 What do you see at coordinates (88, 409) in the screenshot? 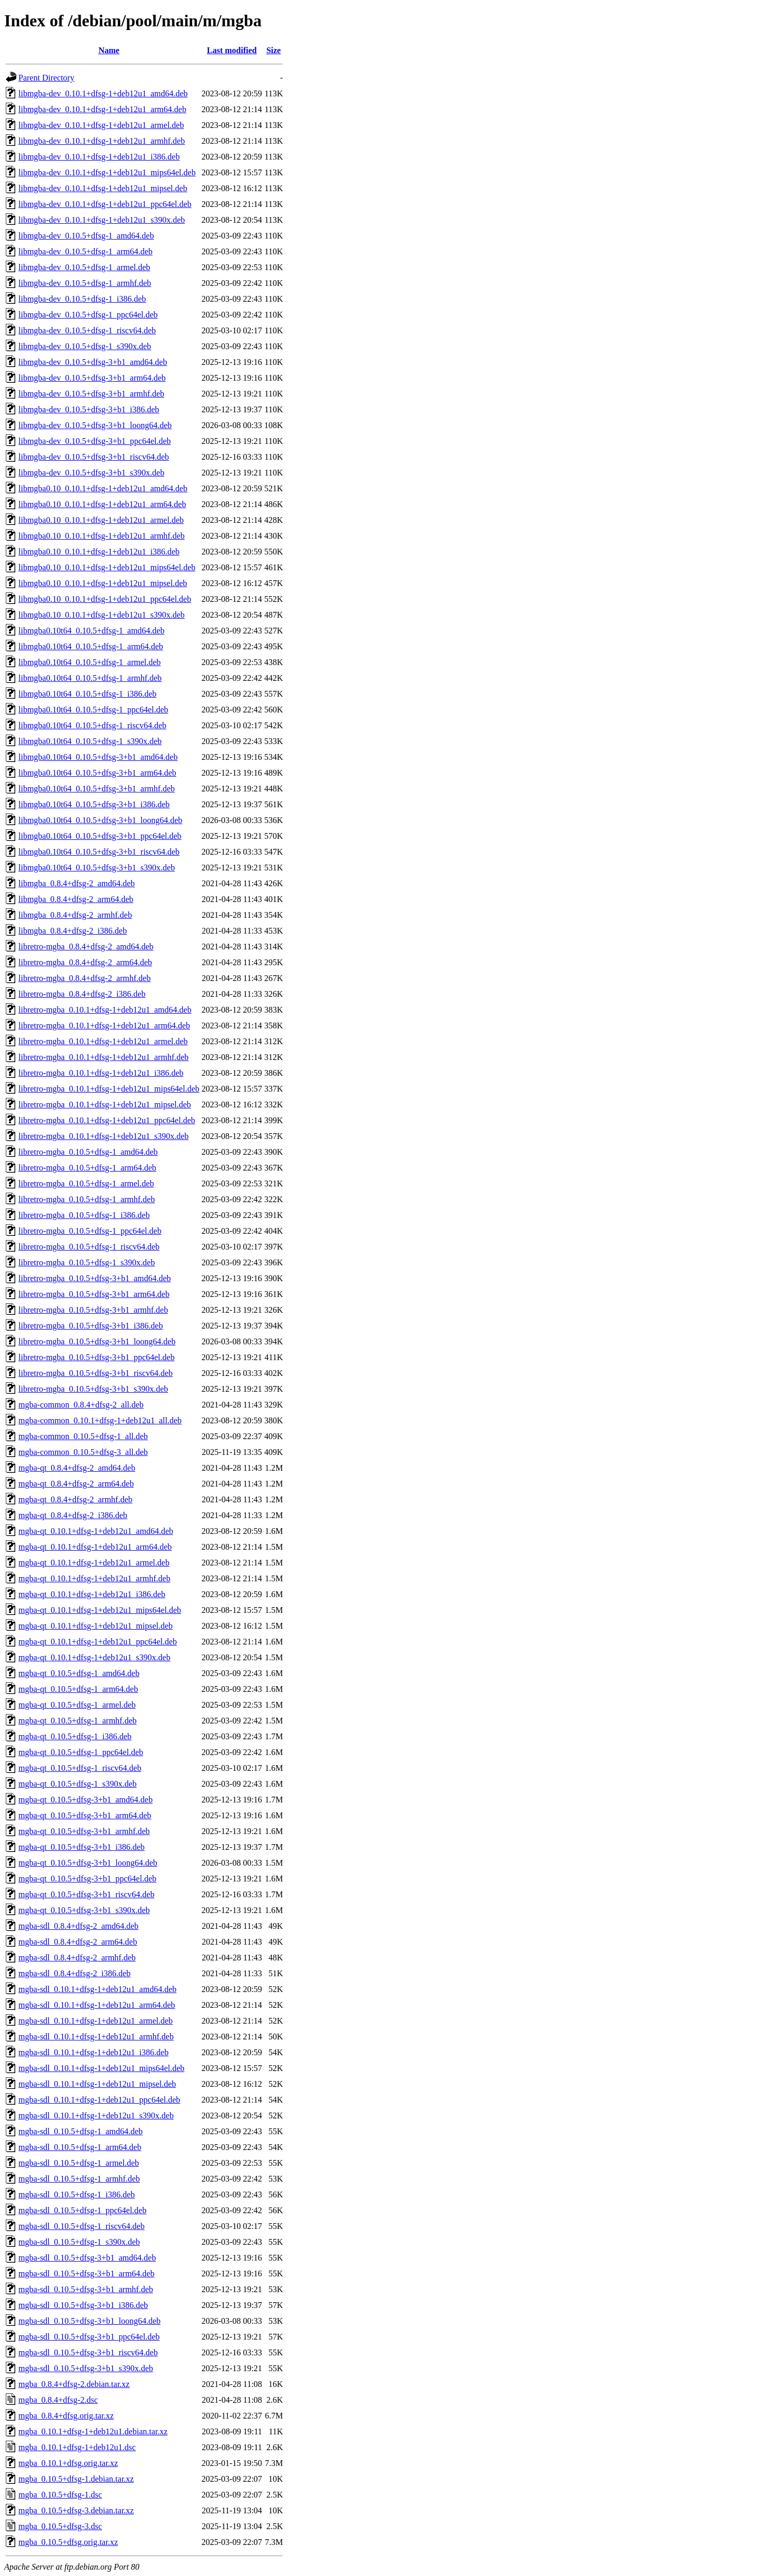
I see `libmgba-dev_0.10.5+dfsg-3+b1_i386.deb` at bounding box center [88, 409].